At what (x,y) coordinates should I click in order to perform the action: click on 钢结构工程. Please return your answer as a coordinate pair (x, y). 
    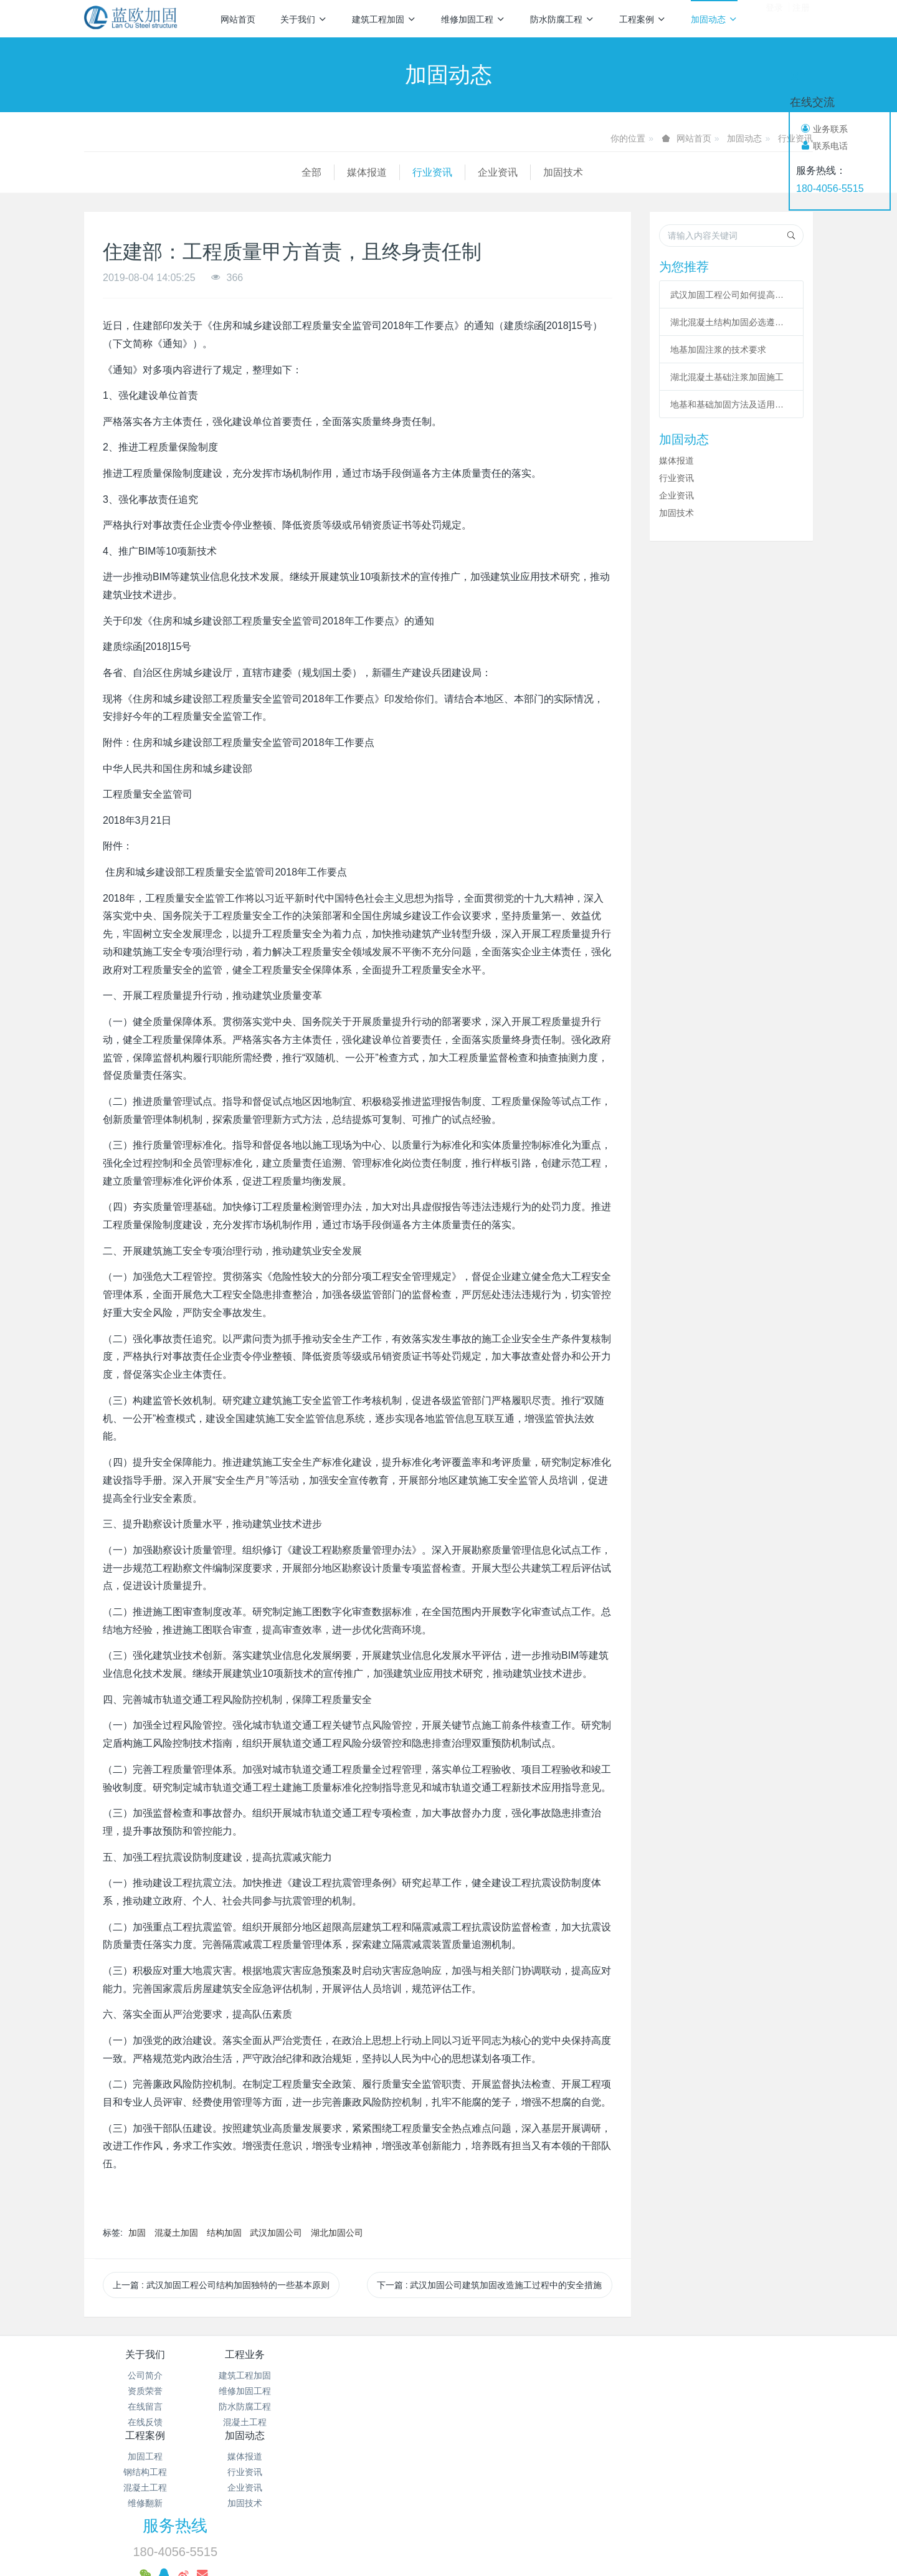
    Looking at the image, I should click on (388, 2391).